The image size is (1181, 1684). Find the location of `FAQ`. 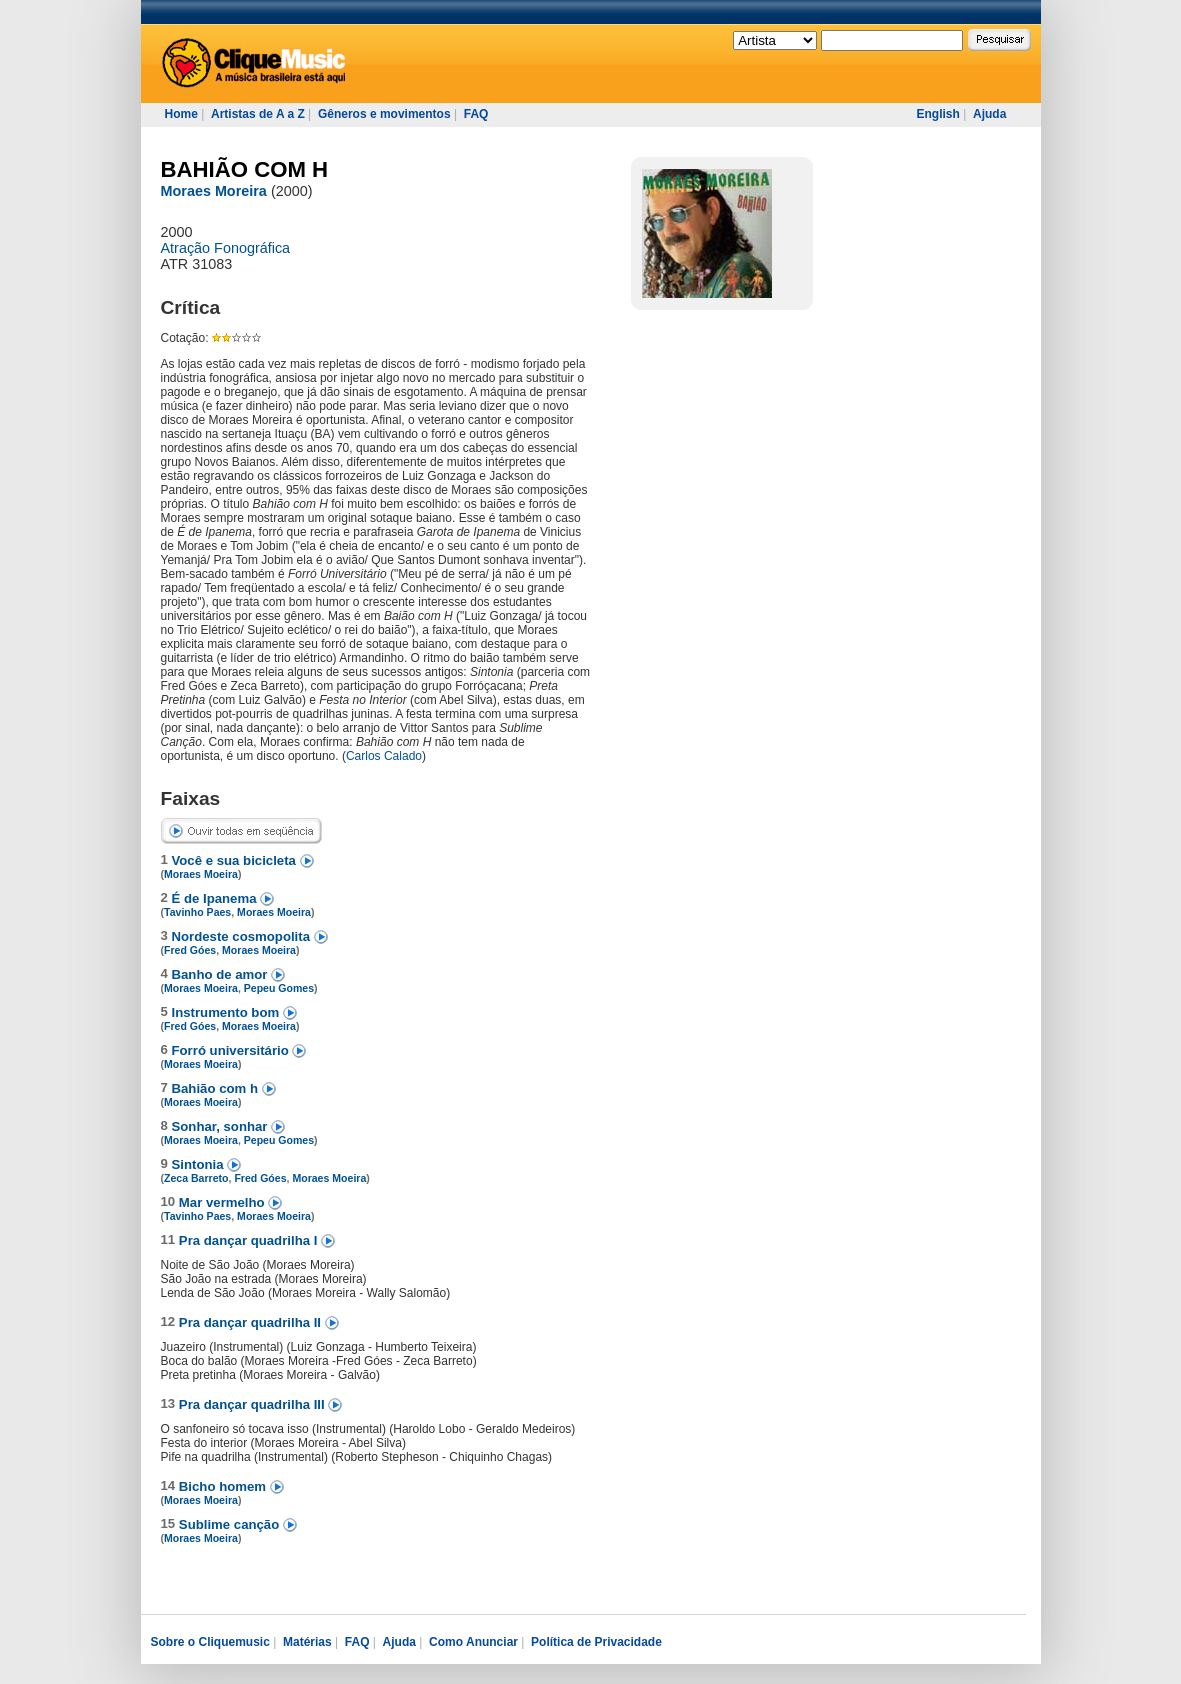

FAQ is located at coordinates (476, 114).